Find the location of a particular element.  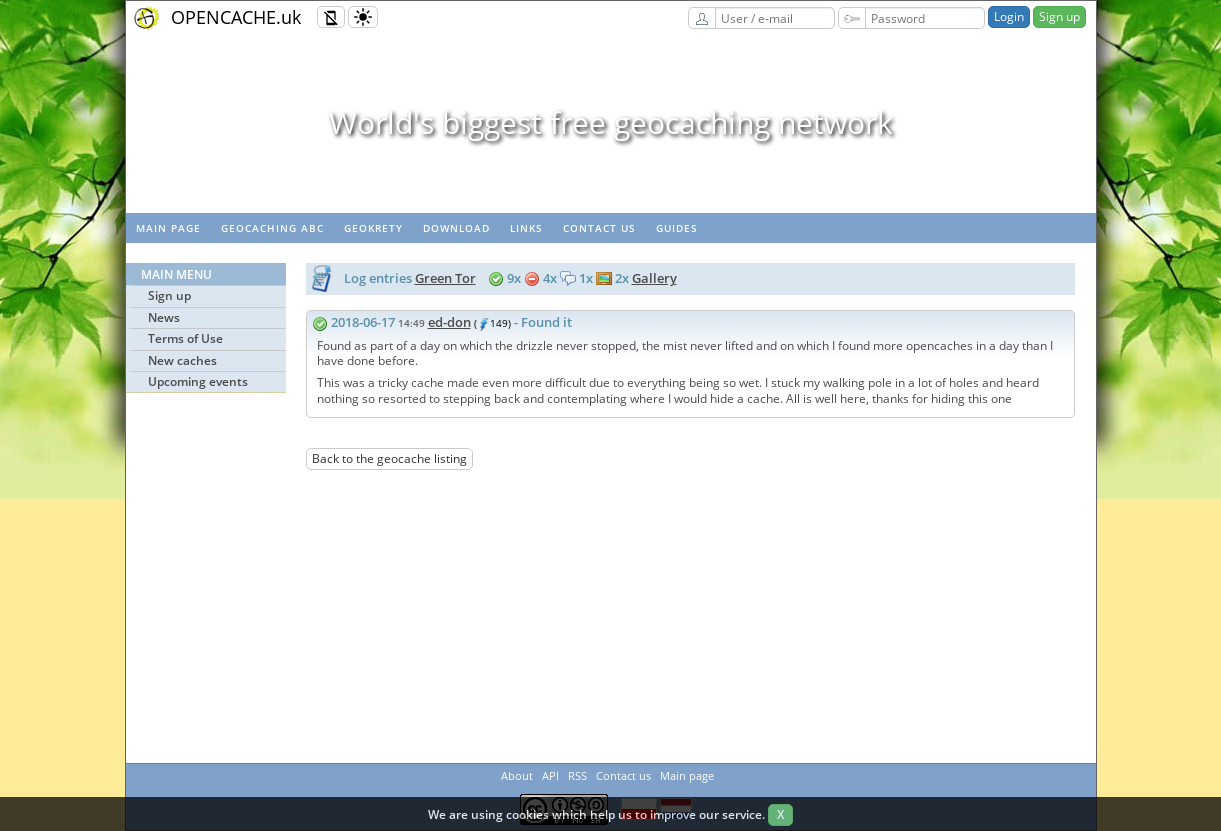

Upcoming events is located at coordinates (198, 381).